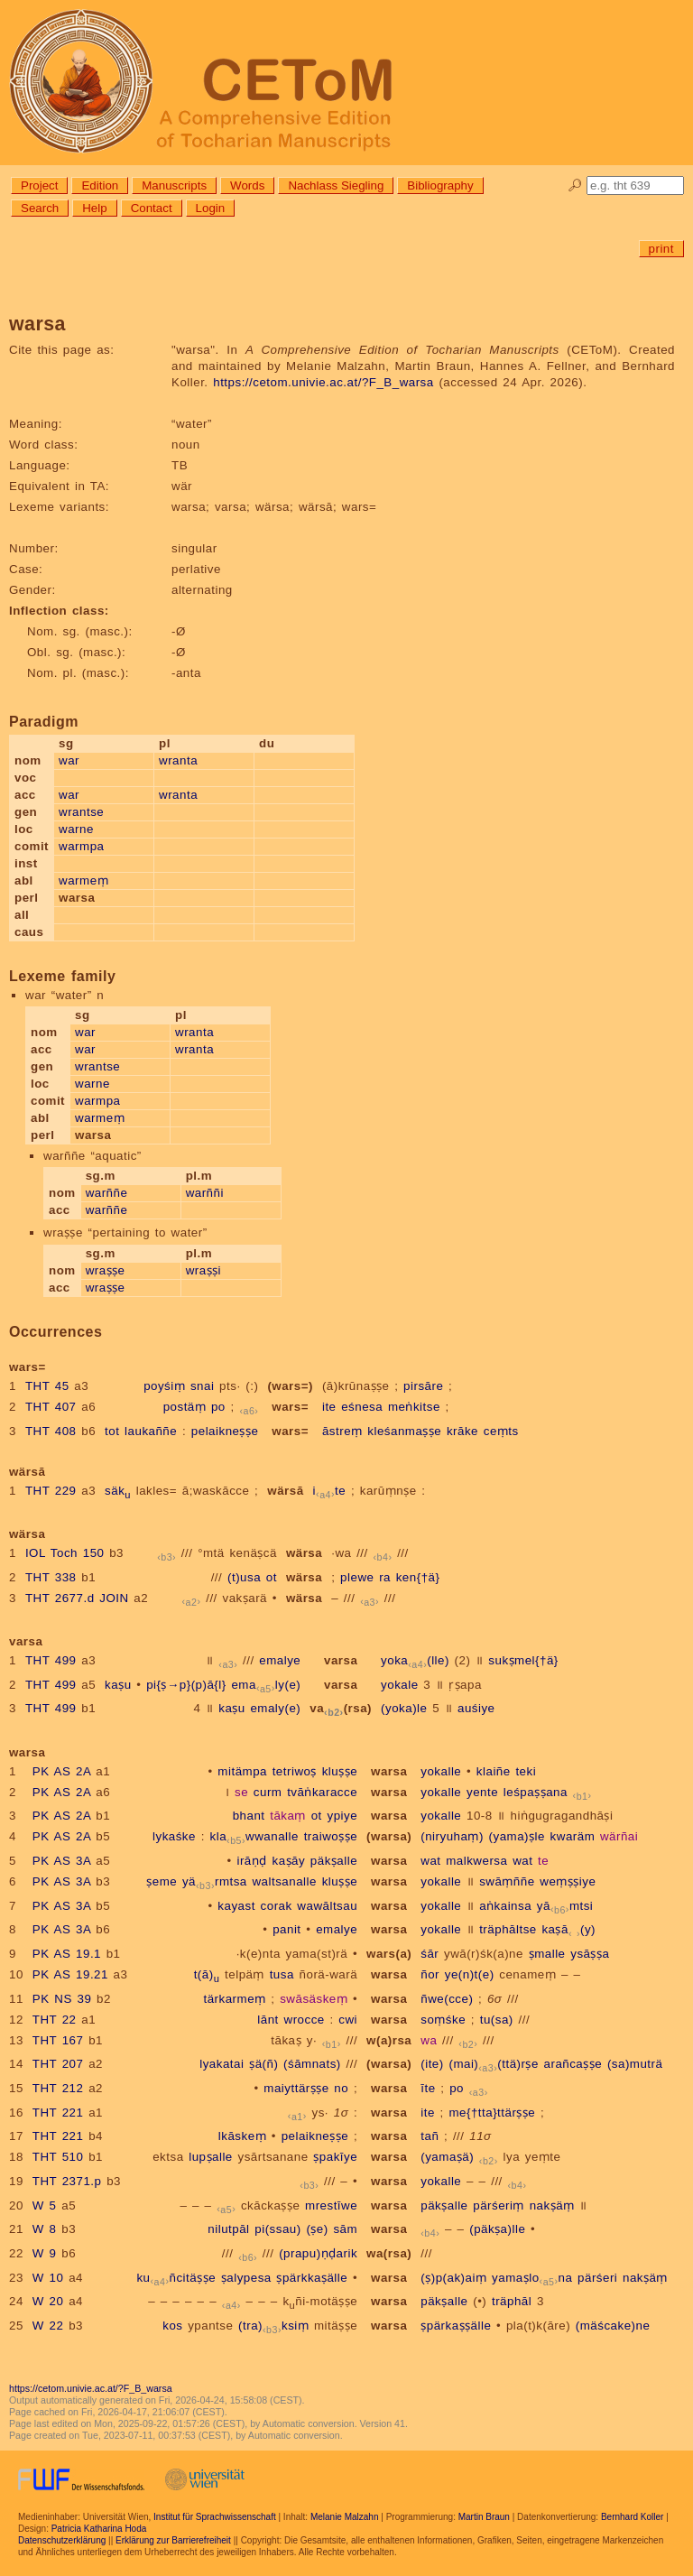 This screenshot has height=2576, width=693. Describe the element at coordinates (242, 1771) in the screenshot. I see `mitämpa` at that location.